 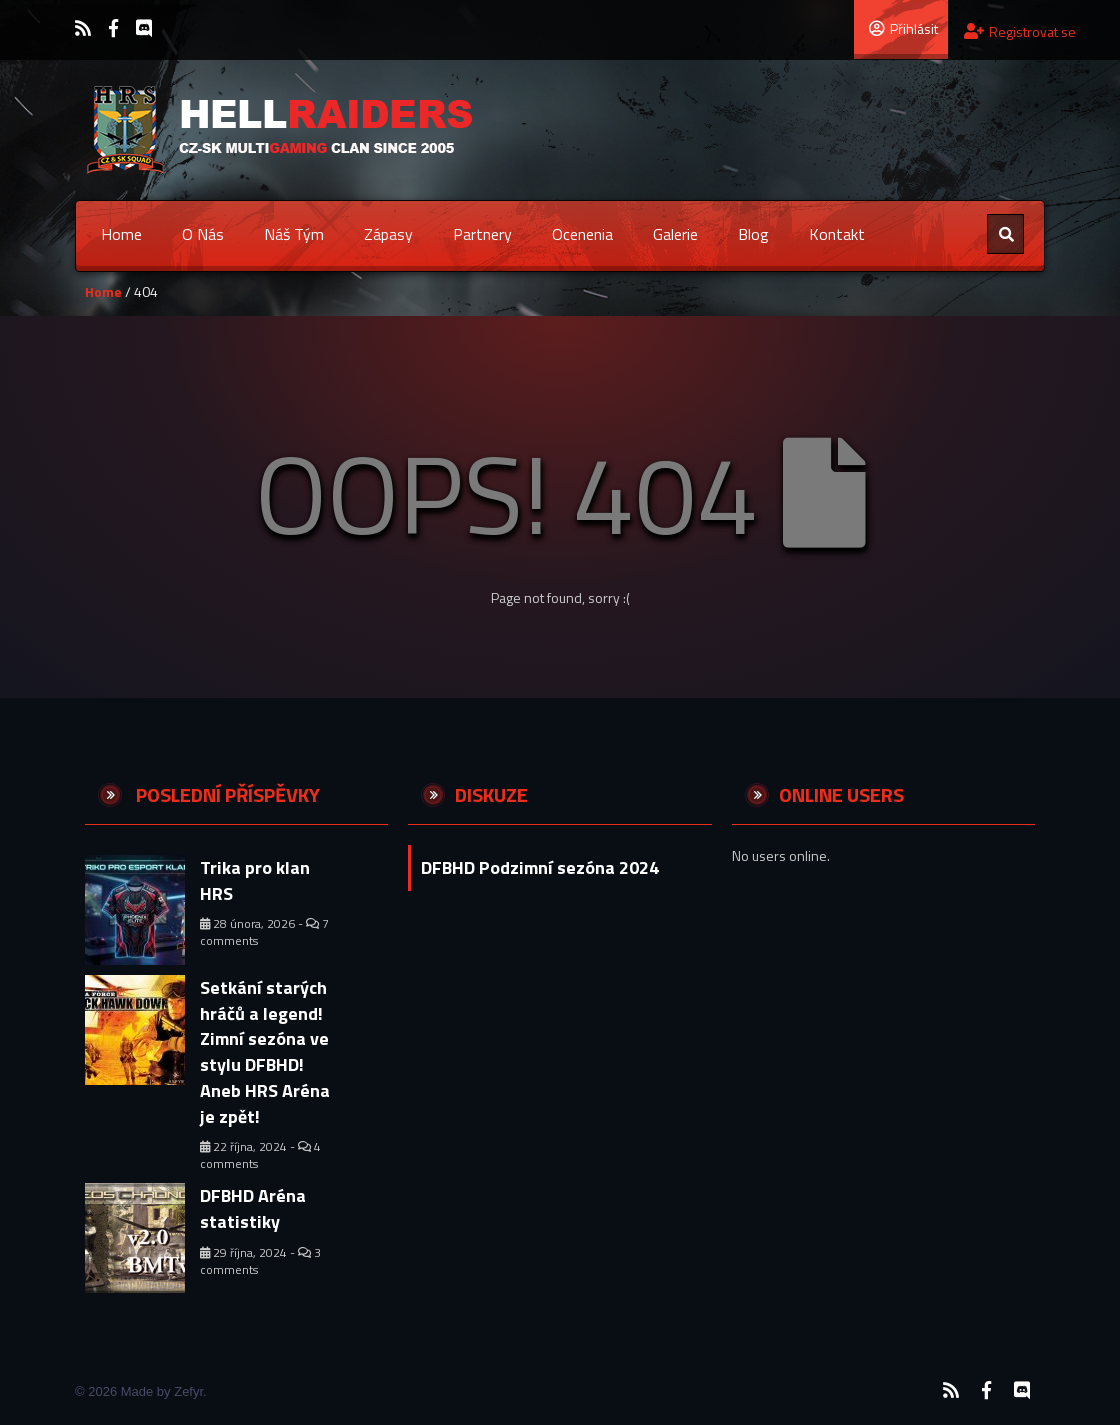 I want to click on Ocenenia, so click(x=582, y=234).